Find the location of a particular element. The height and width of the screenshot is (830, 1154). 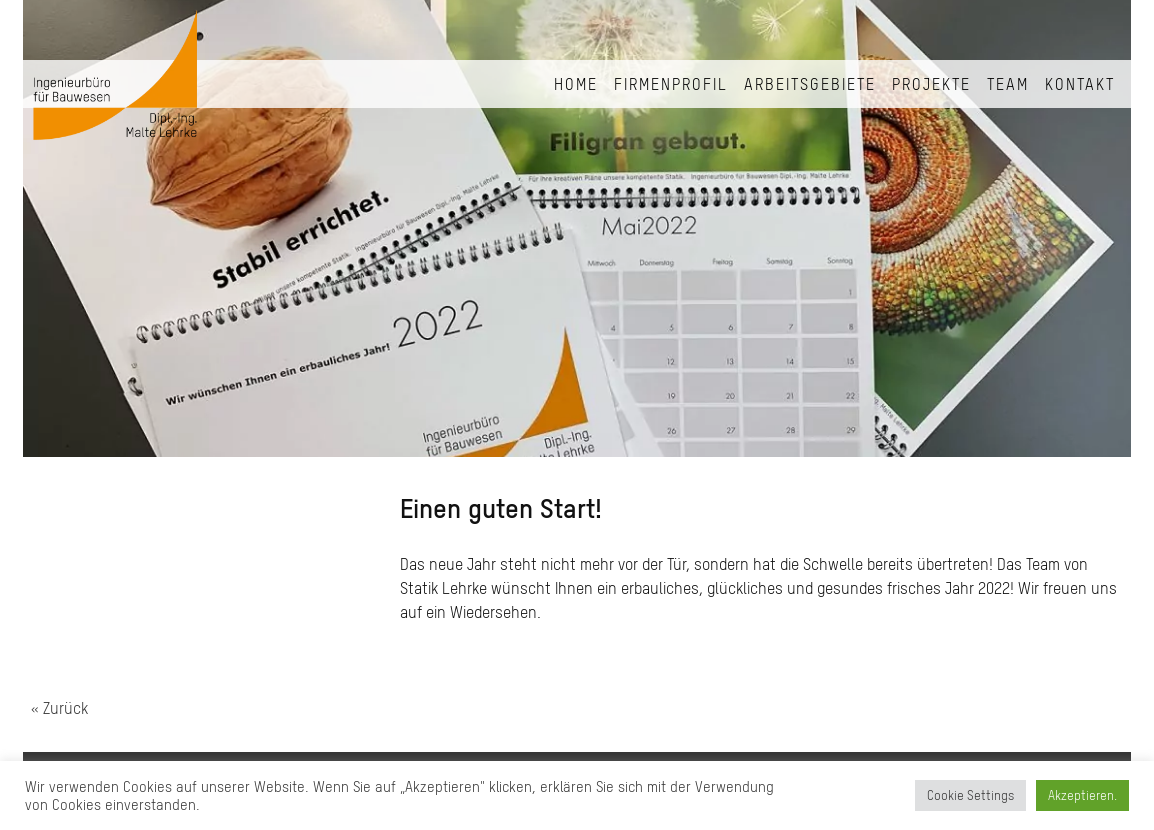

Kontakt is located at coordinates (1080, 84).